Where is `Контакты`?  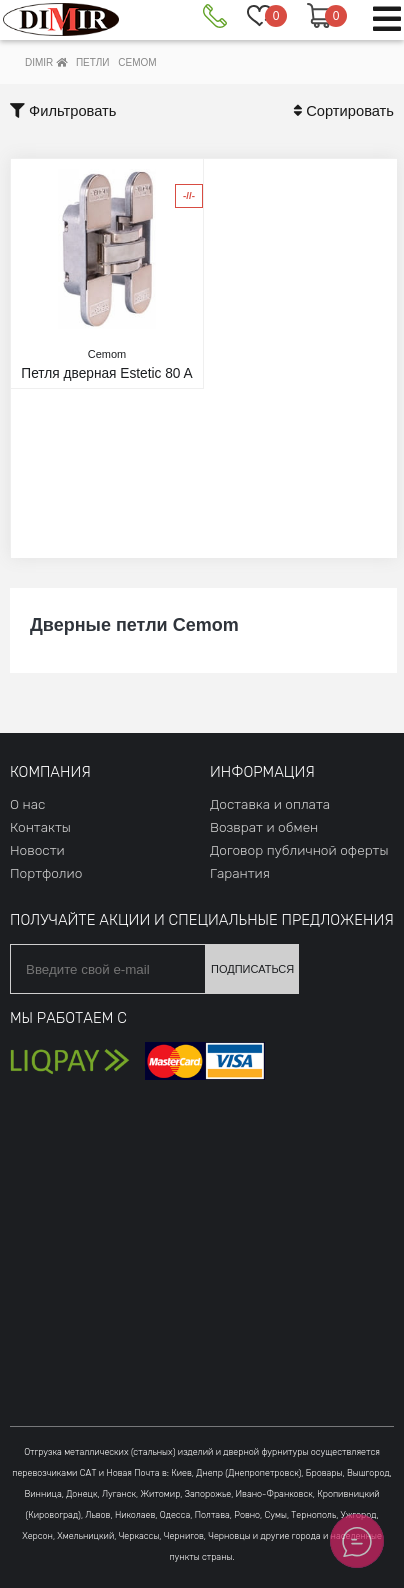
Контакты is located at coordinates (40, 827).